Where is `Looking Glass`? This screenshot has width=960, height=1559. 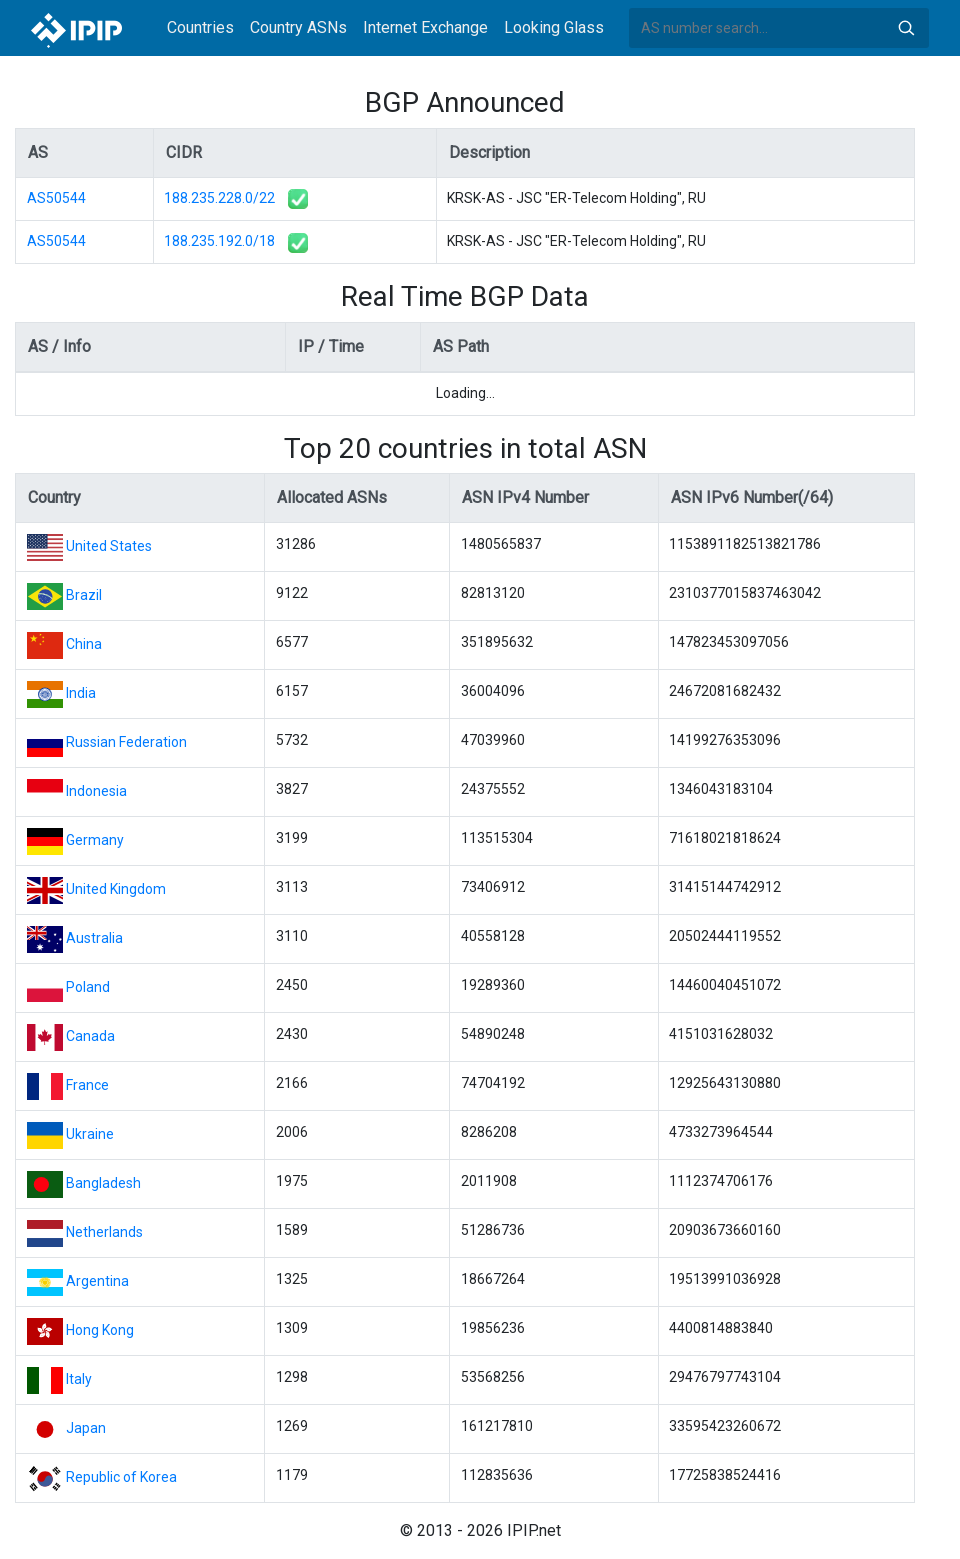
Looking Glass is located at coordinates (554, 27).